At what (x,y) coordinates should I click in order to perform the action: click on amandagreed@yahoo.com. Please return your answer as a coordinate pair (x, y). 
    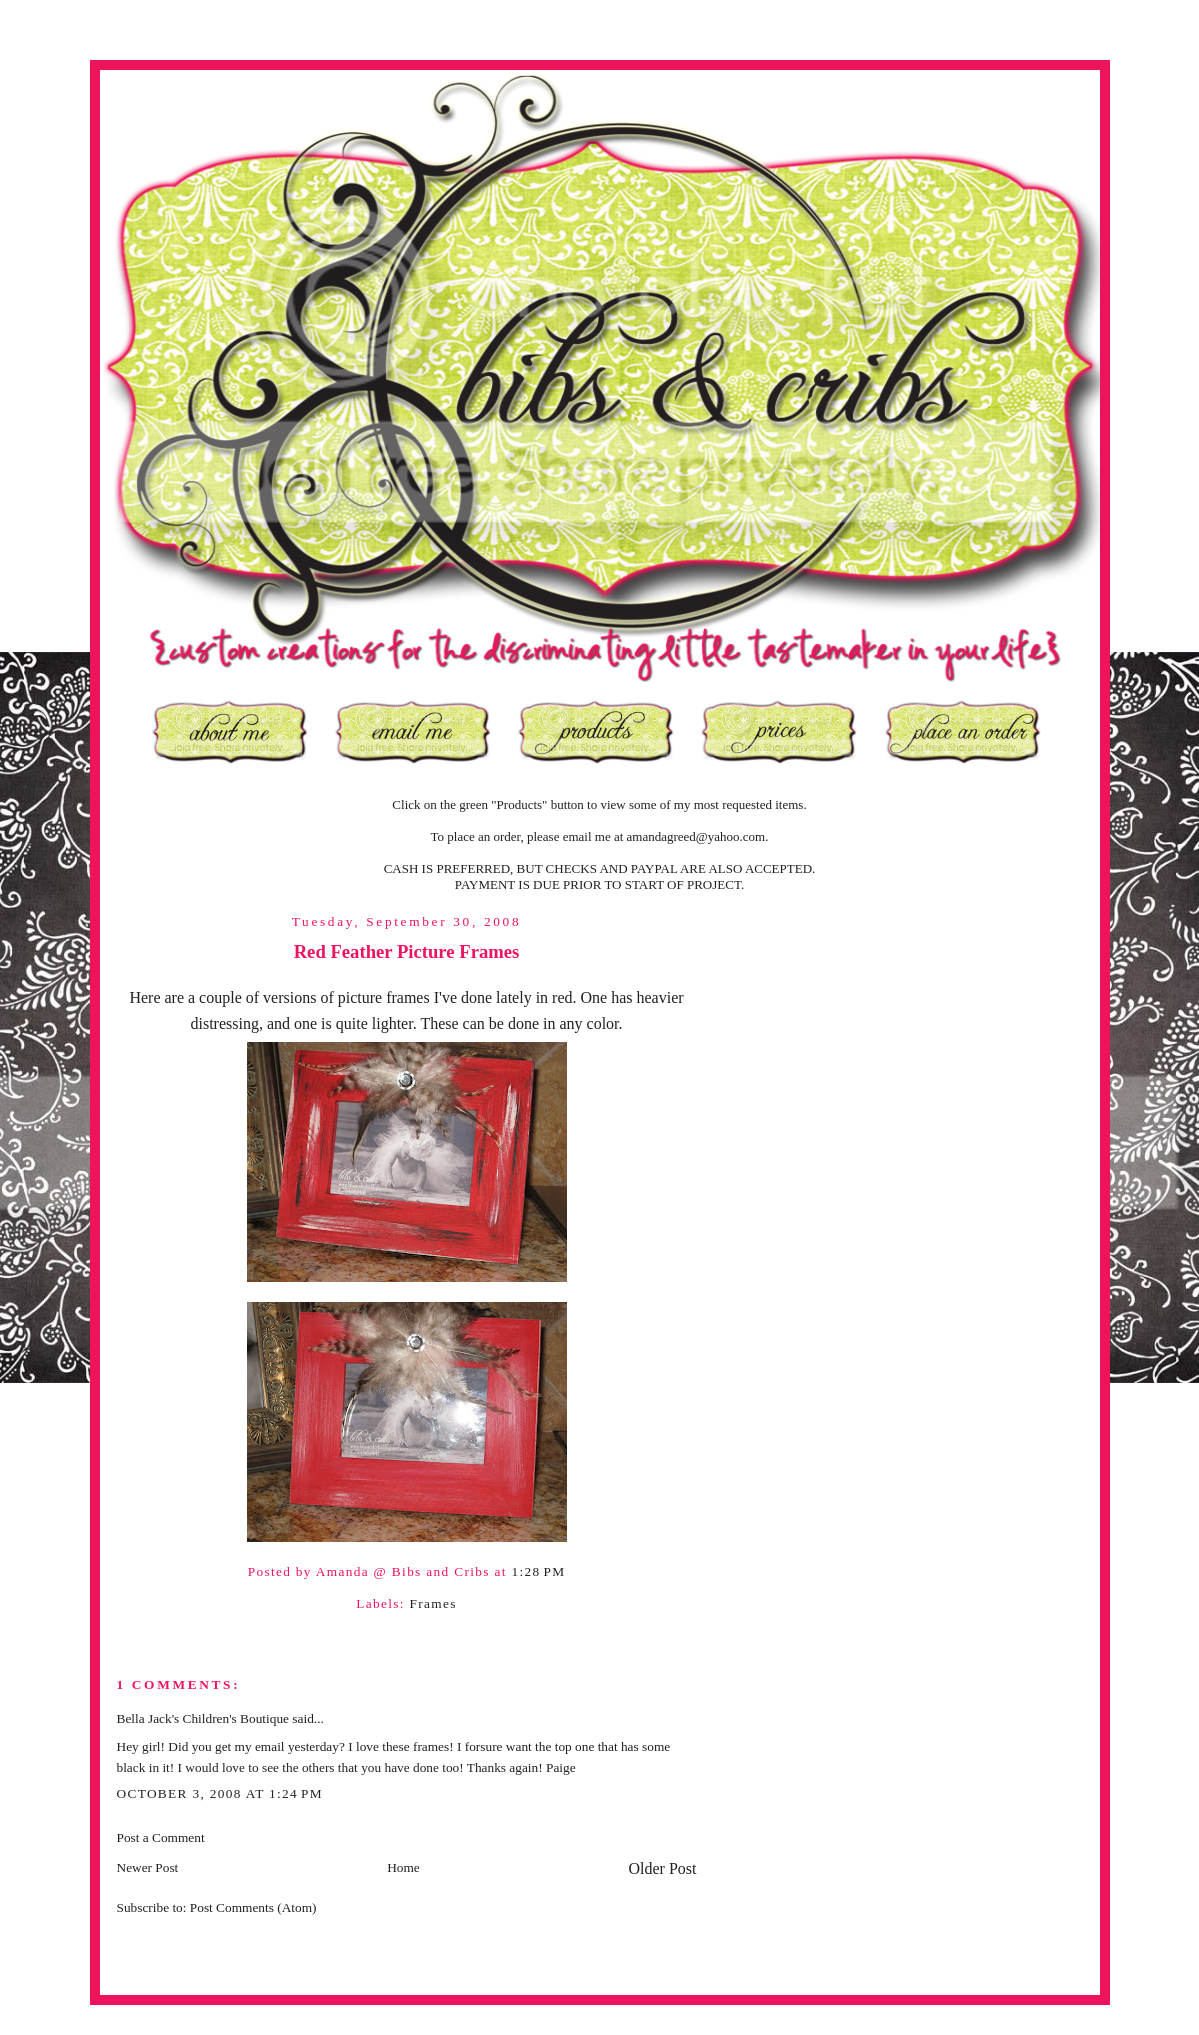
    Looking at the image, I should click on (696, 836).